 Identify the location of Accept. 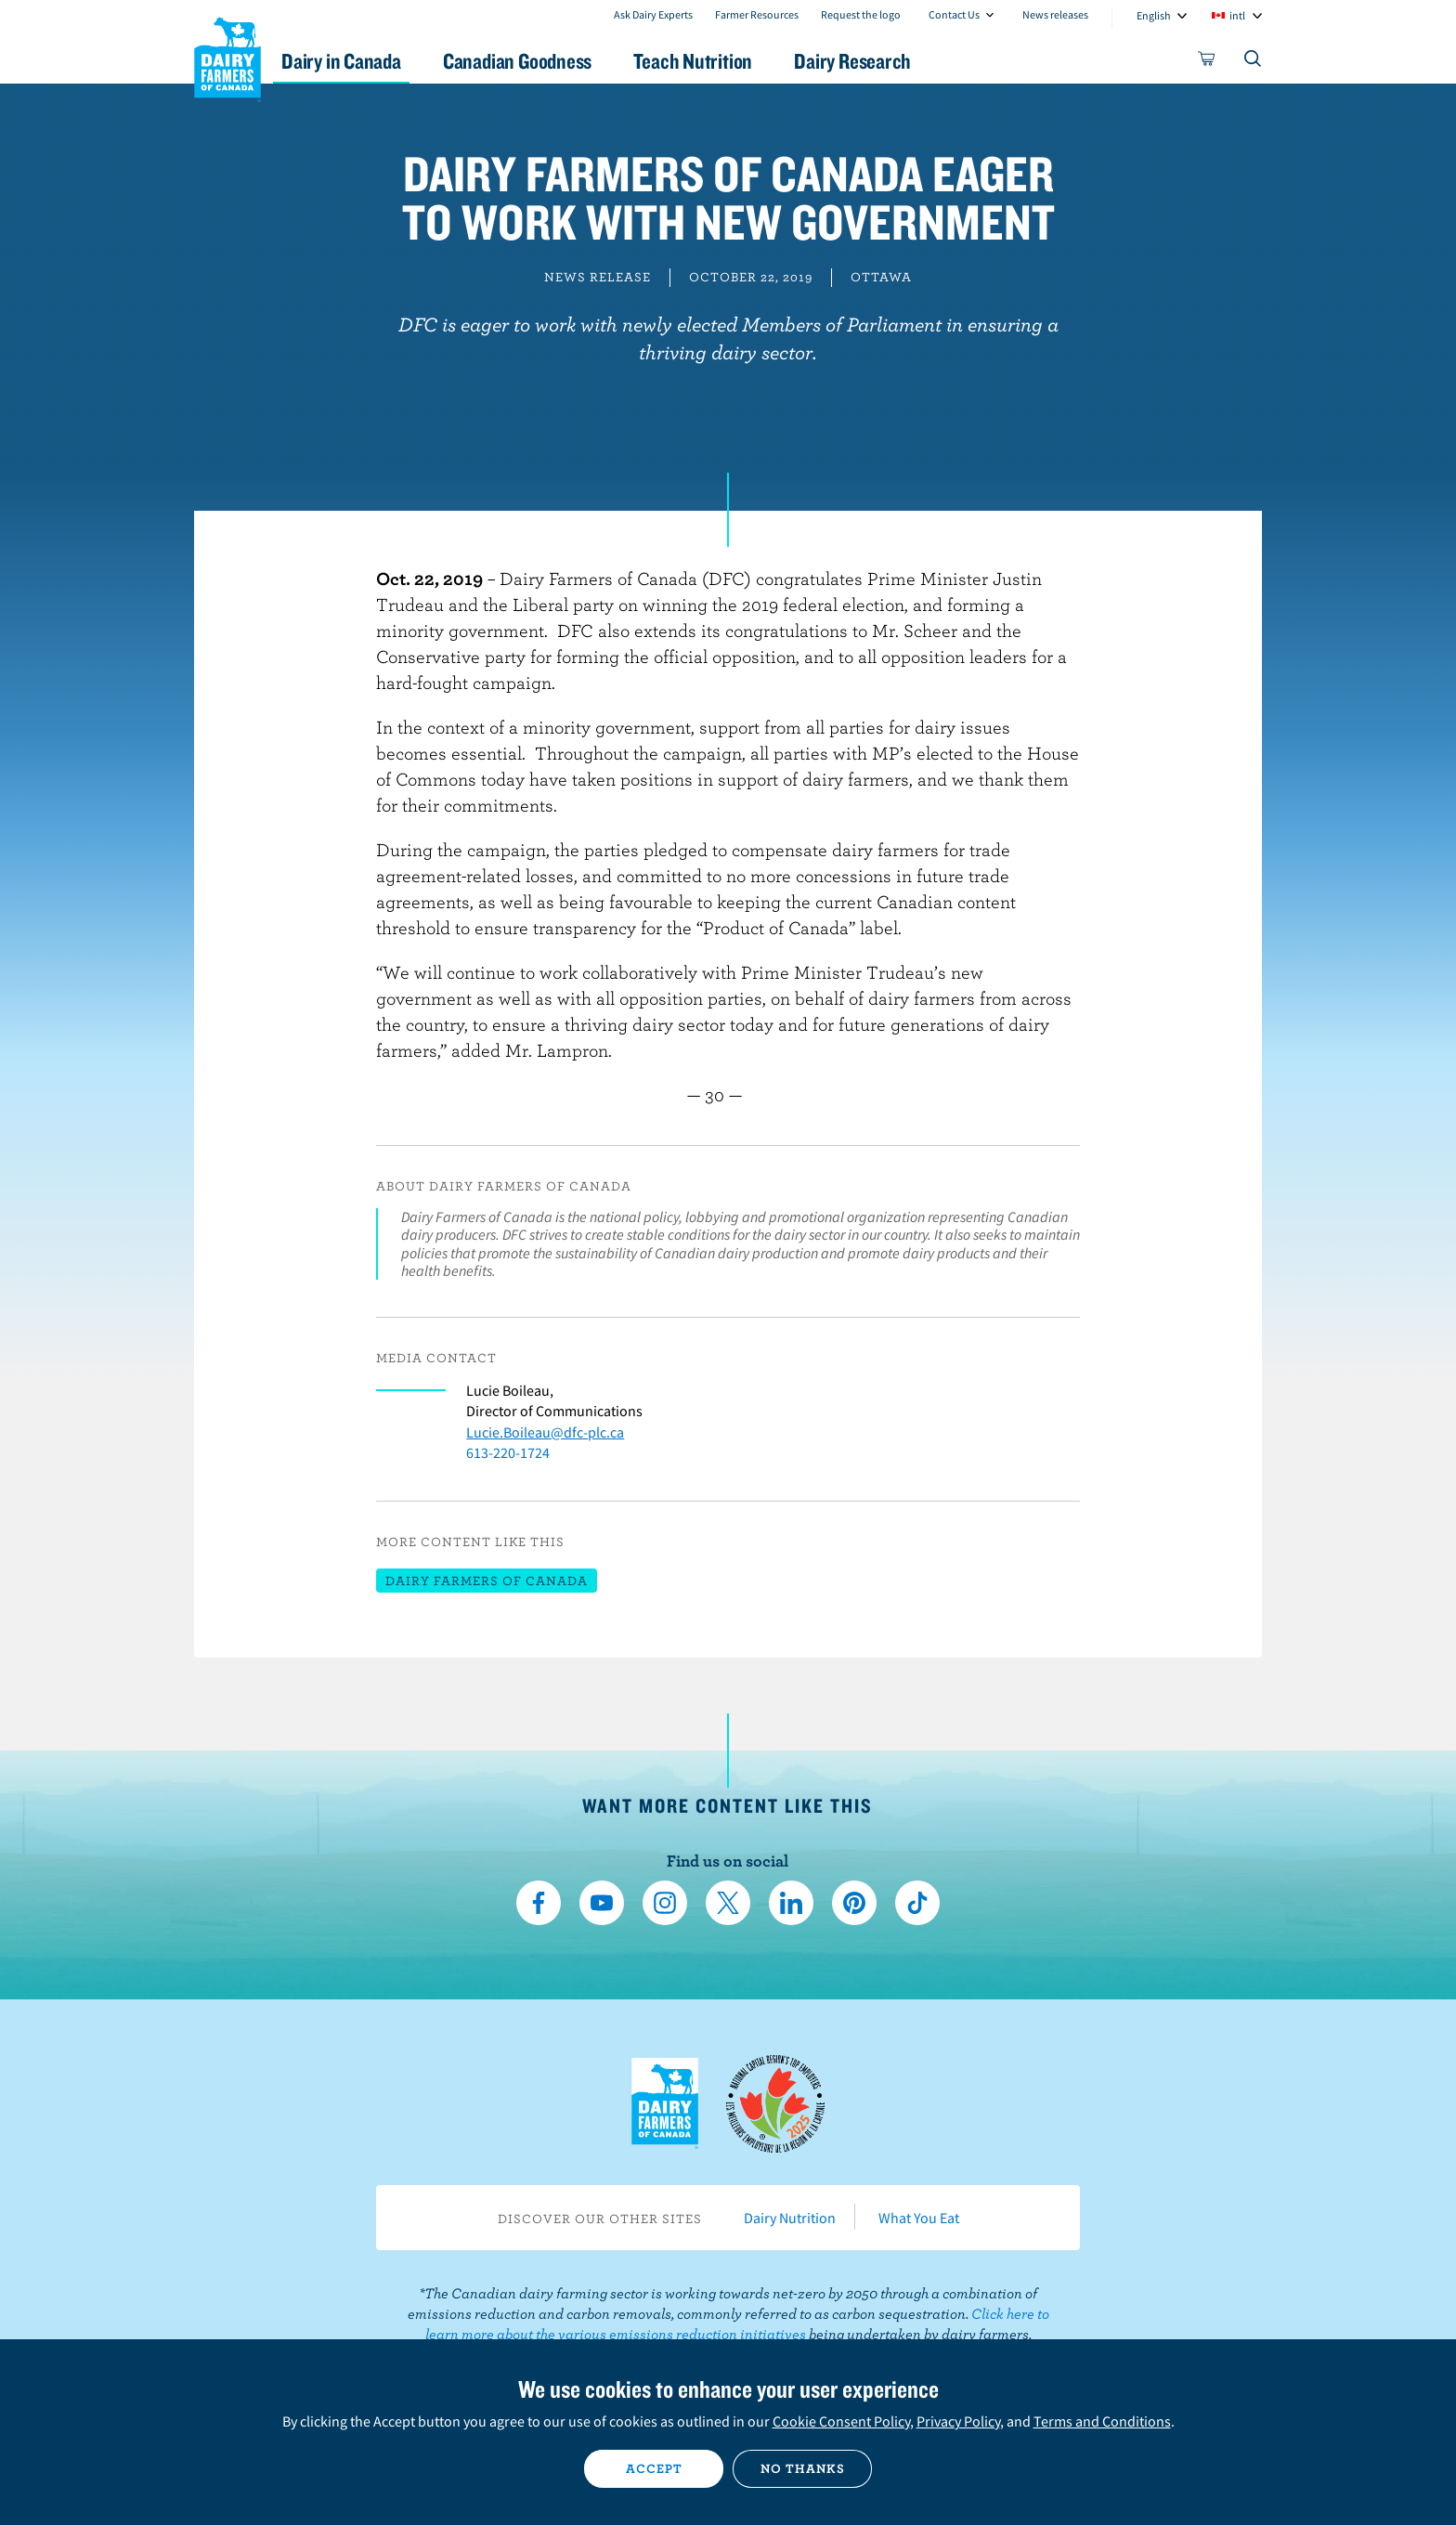
(654, 2468).